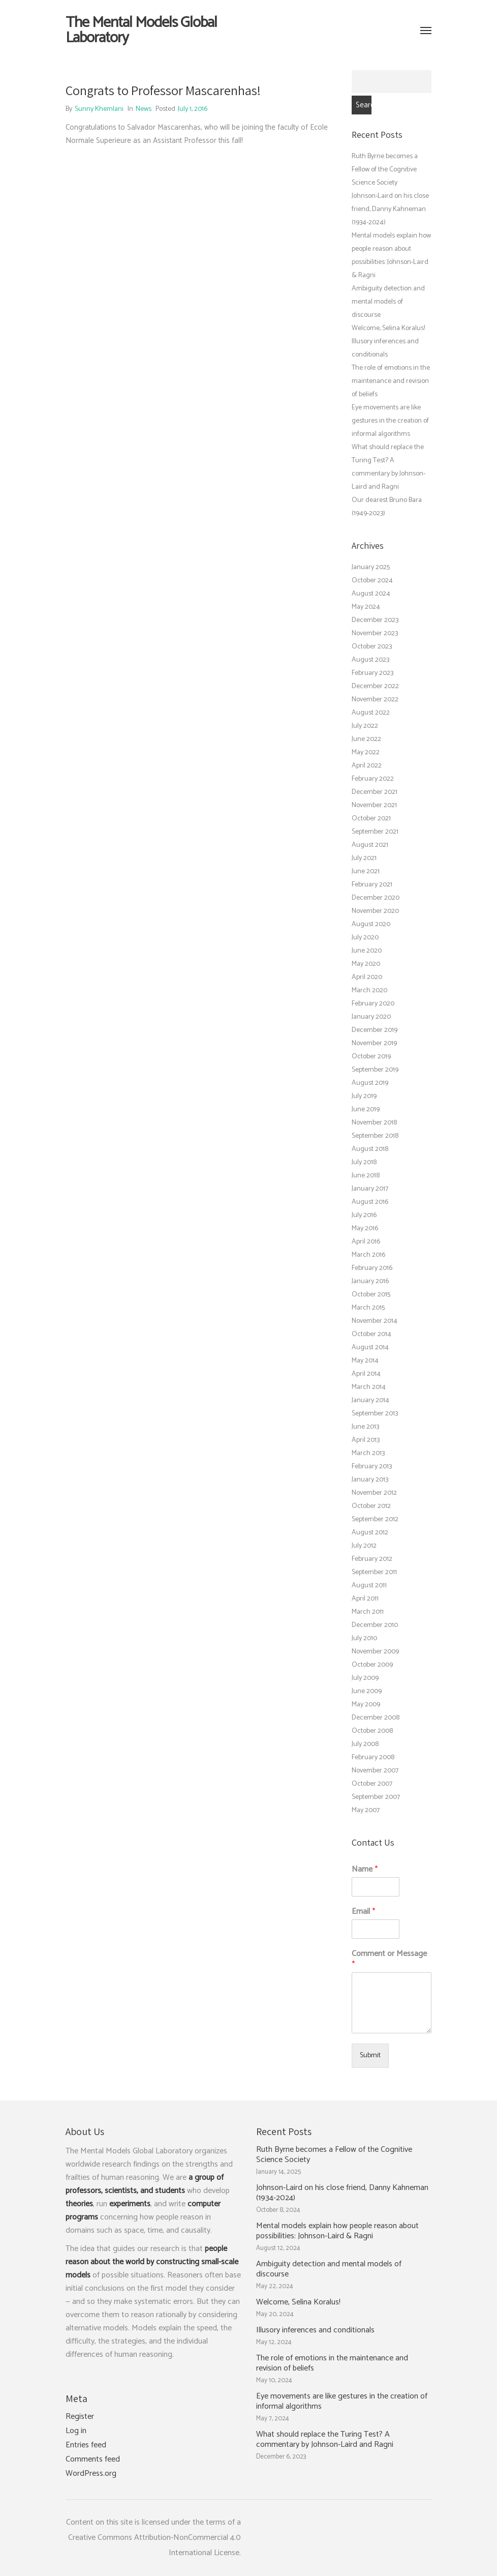 The width and height of the screenshot is (497, 2576). What do you see at coordinates (372, 673) in the screenshot?
I see `February 2023` at bounding box center [372, 673].